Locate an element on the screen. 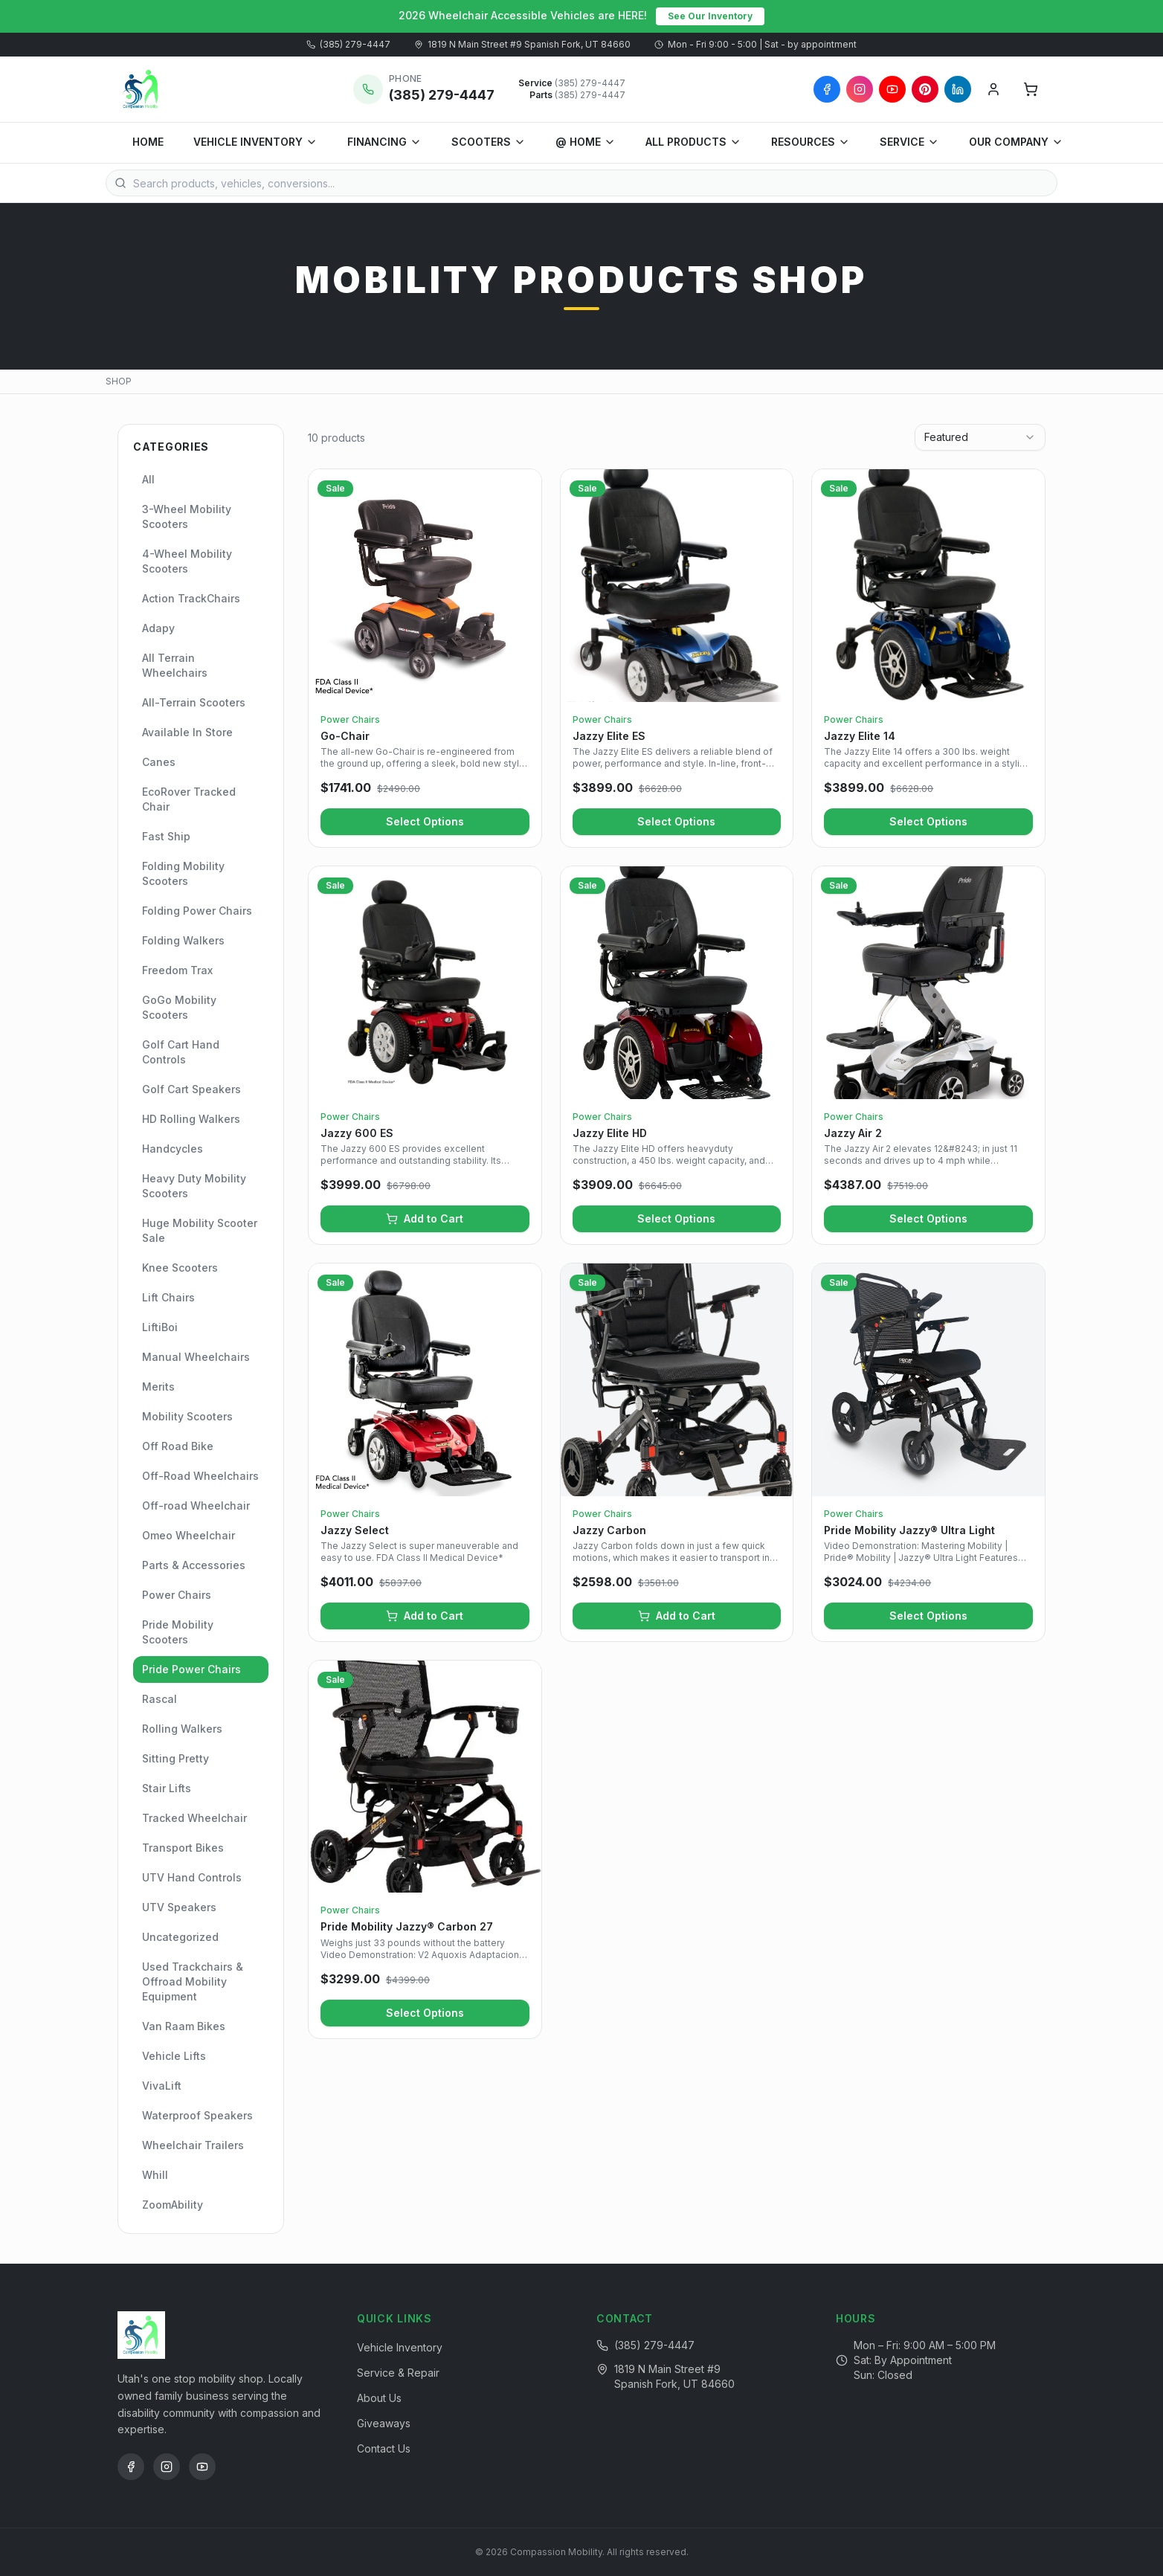 This screenshot has width=1163, height=2576. Mobility Scooters is located at coordinates (187, 1416).